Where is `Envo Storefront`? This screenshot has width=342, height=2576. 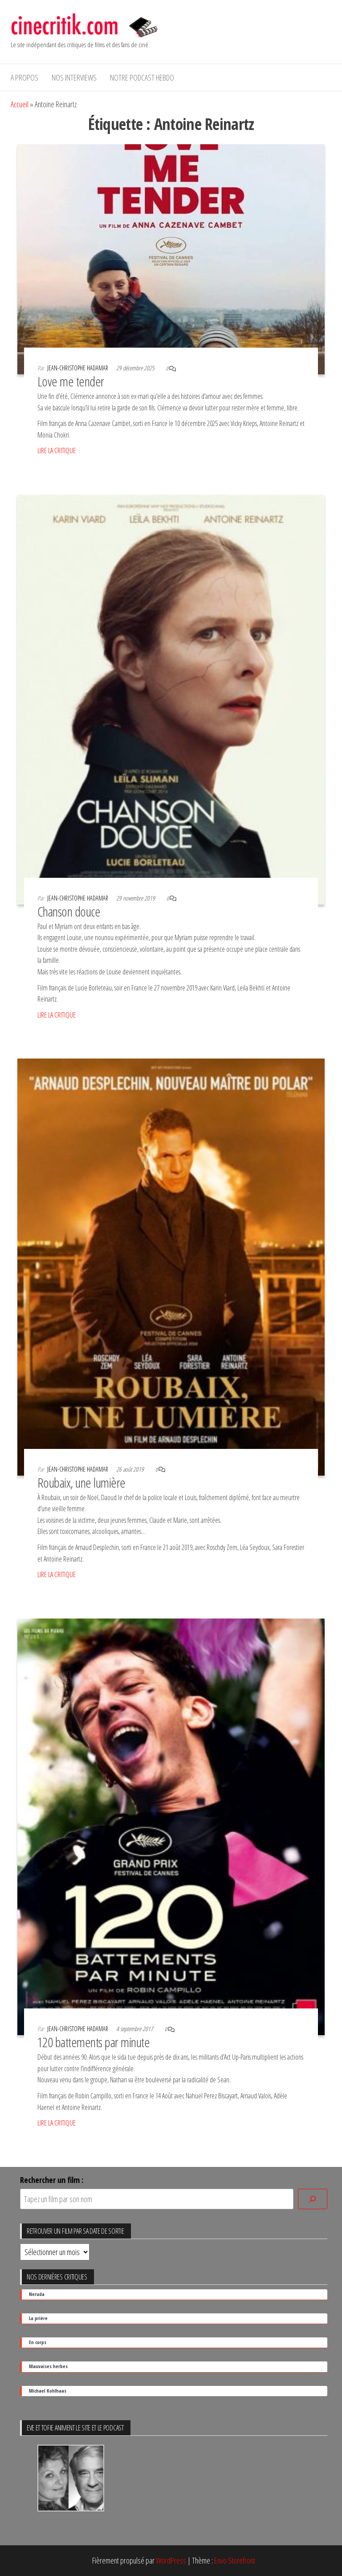 Envo Storefront is located at coordinates (234, 2560).